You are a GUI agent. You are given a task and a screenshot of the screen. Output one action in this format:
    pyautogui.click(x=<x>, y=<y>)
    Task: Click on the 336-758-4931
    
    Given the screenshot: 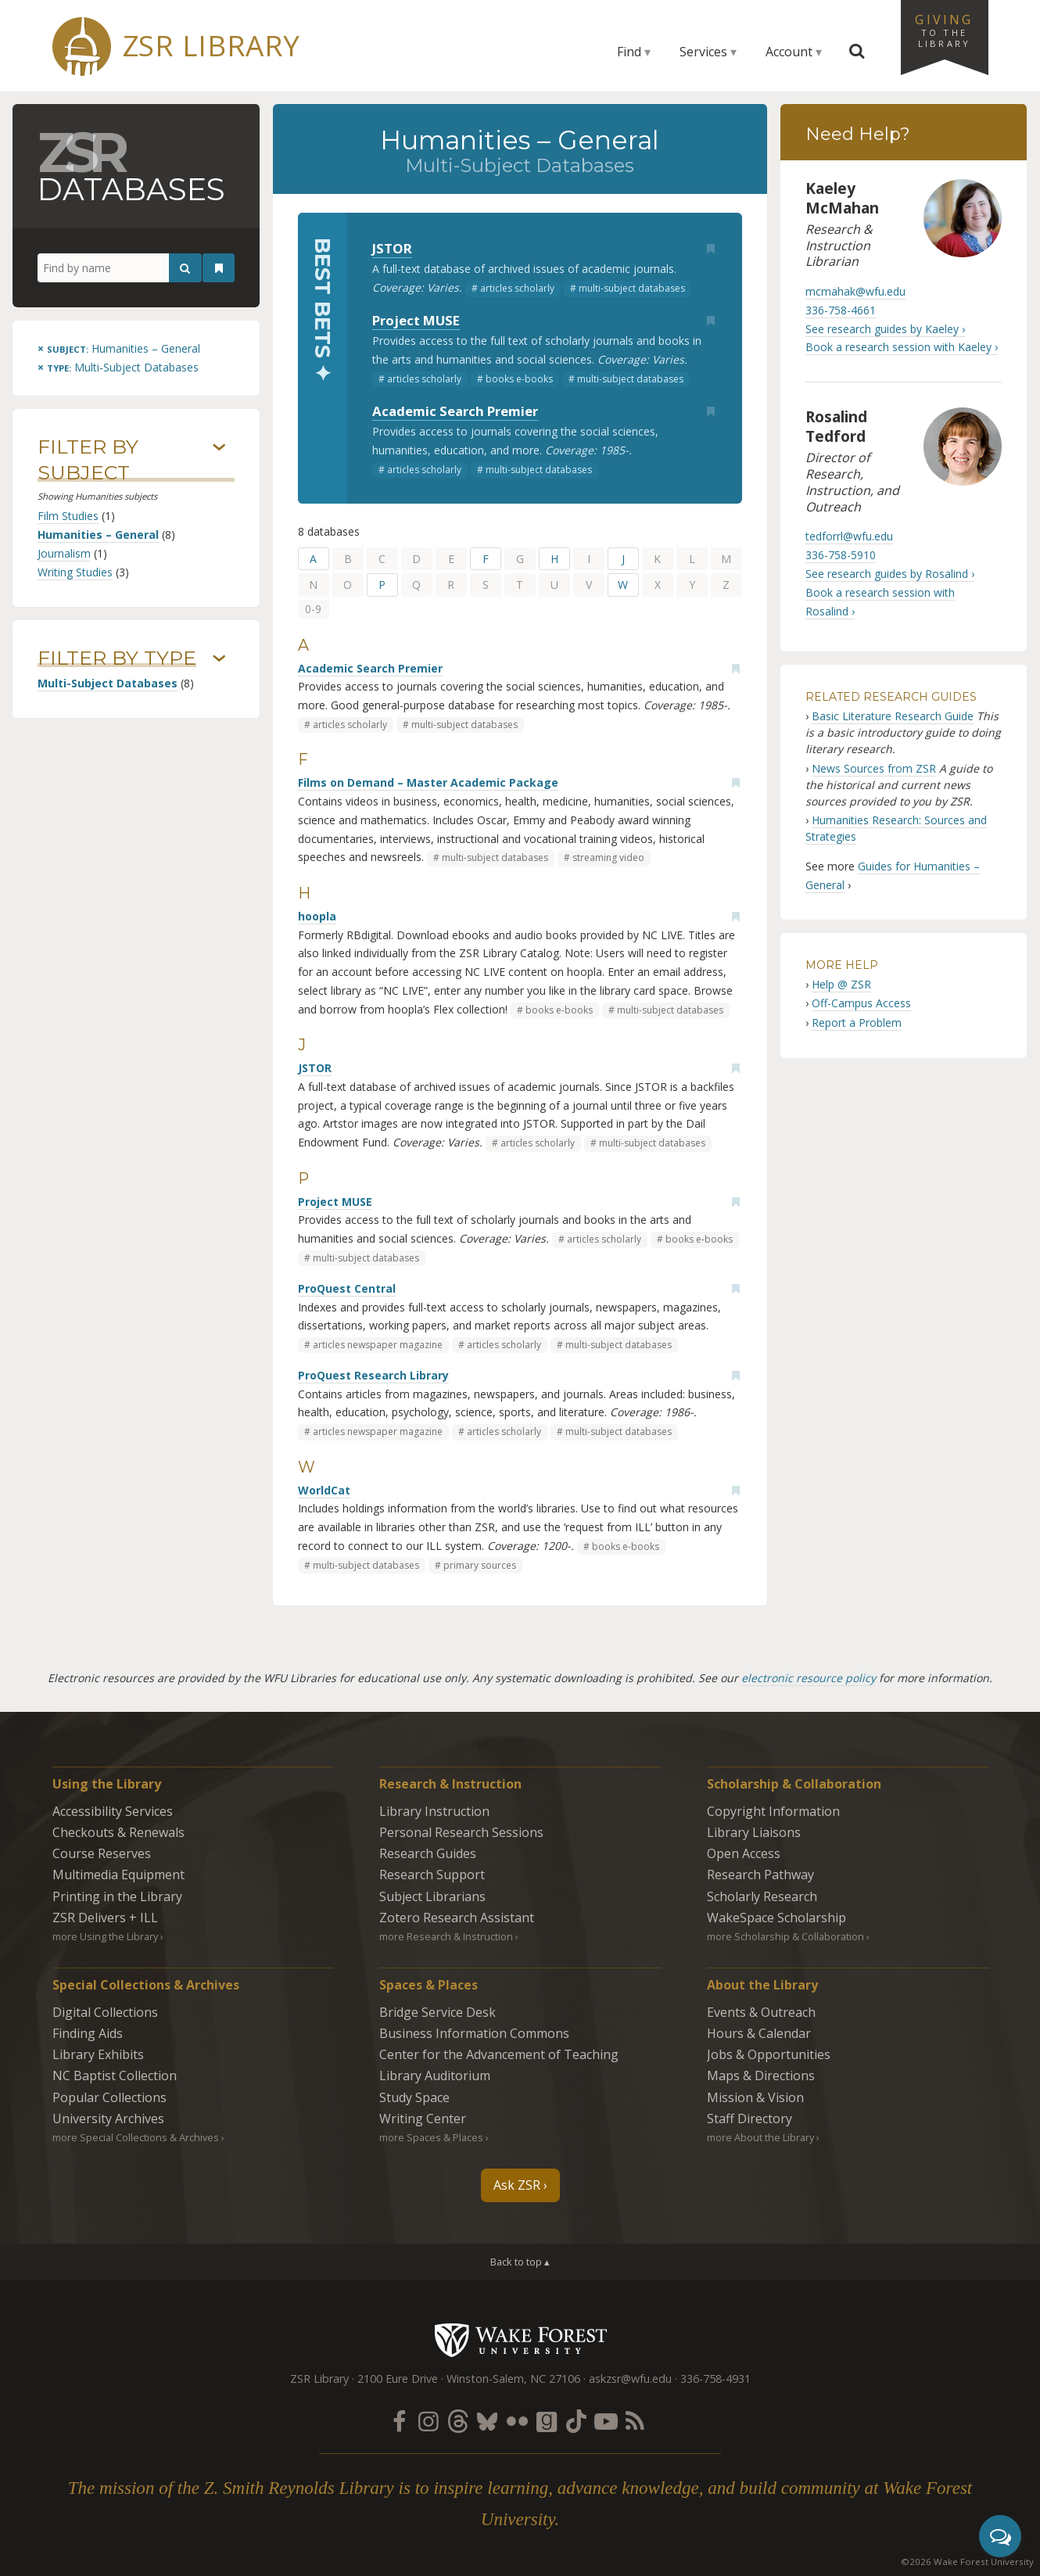 What is the action you would take?
    pyautogui.click(x=715, y=2378)
    